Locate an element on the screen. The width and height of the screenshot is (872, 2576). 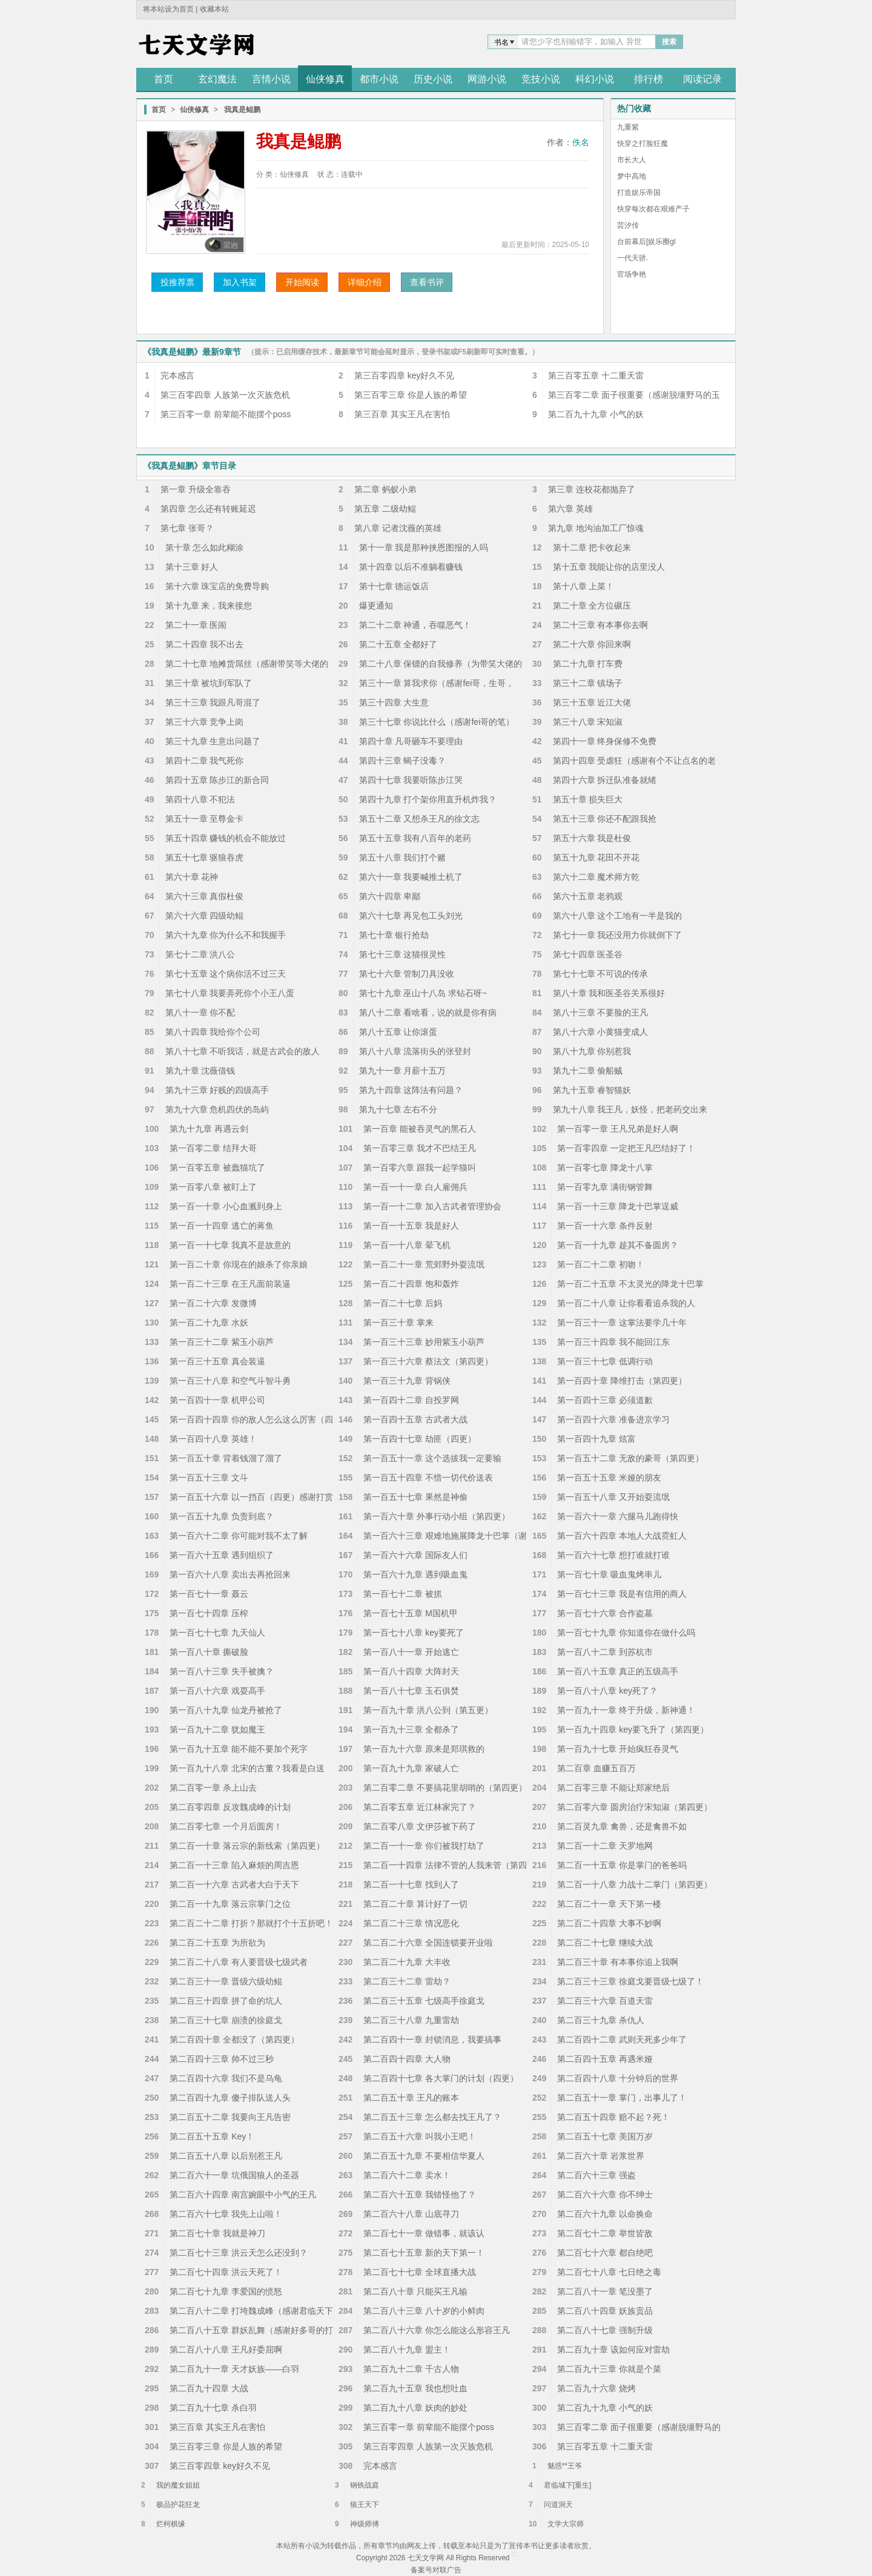
收藏本站 is located at coordinates (214, 9).